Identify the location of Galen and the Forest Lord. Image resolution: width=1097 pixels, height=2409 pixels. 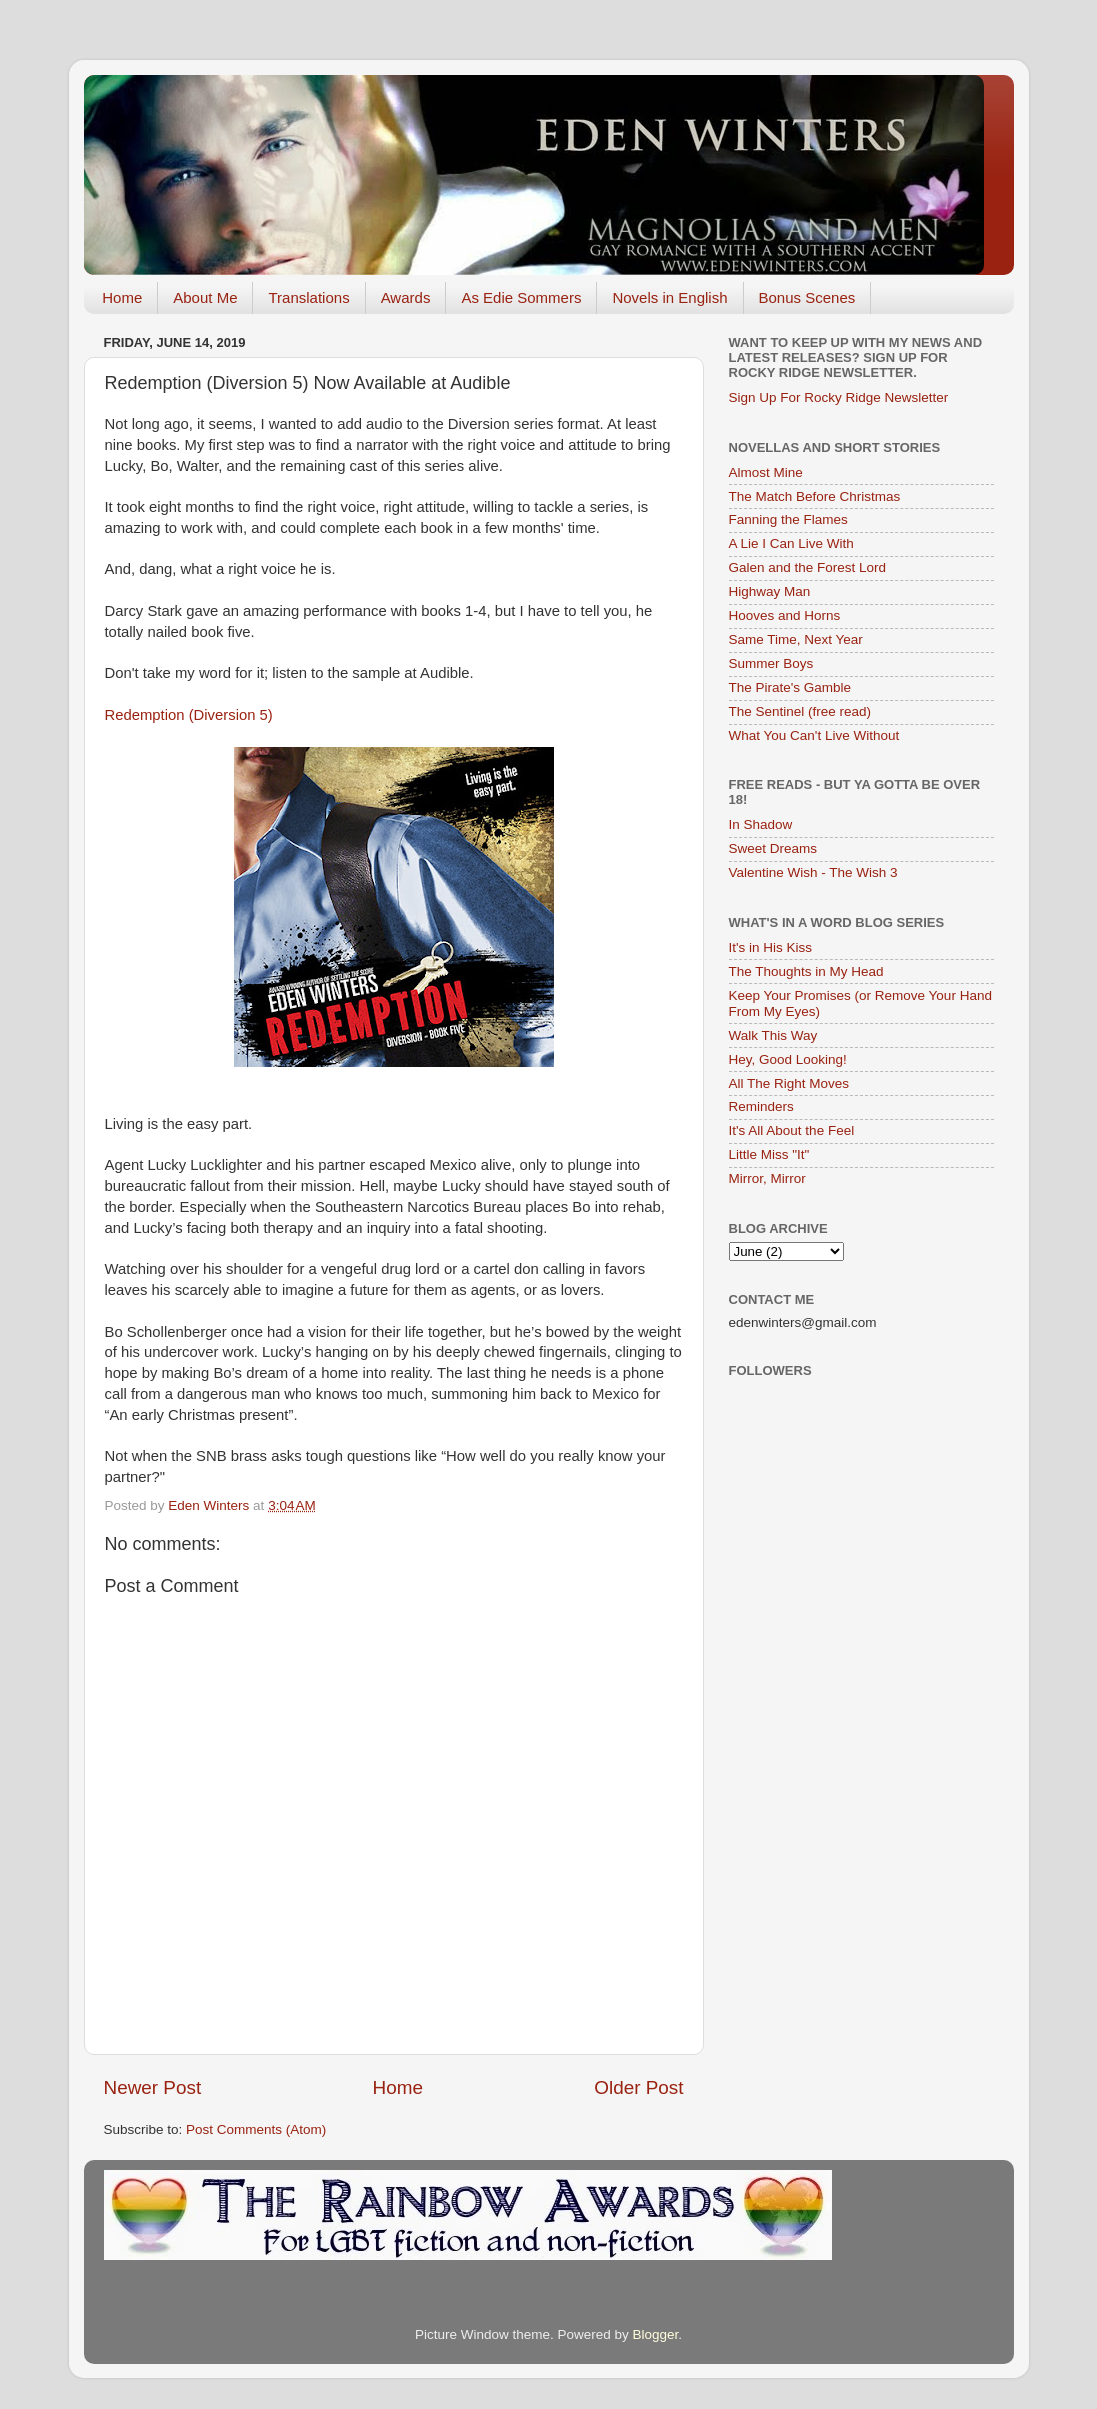
(808, 567).